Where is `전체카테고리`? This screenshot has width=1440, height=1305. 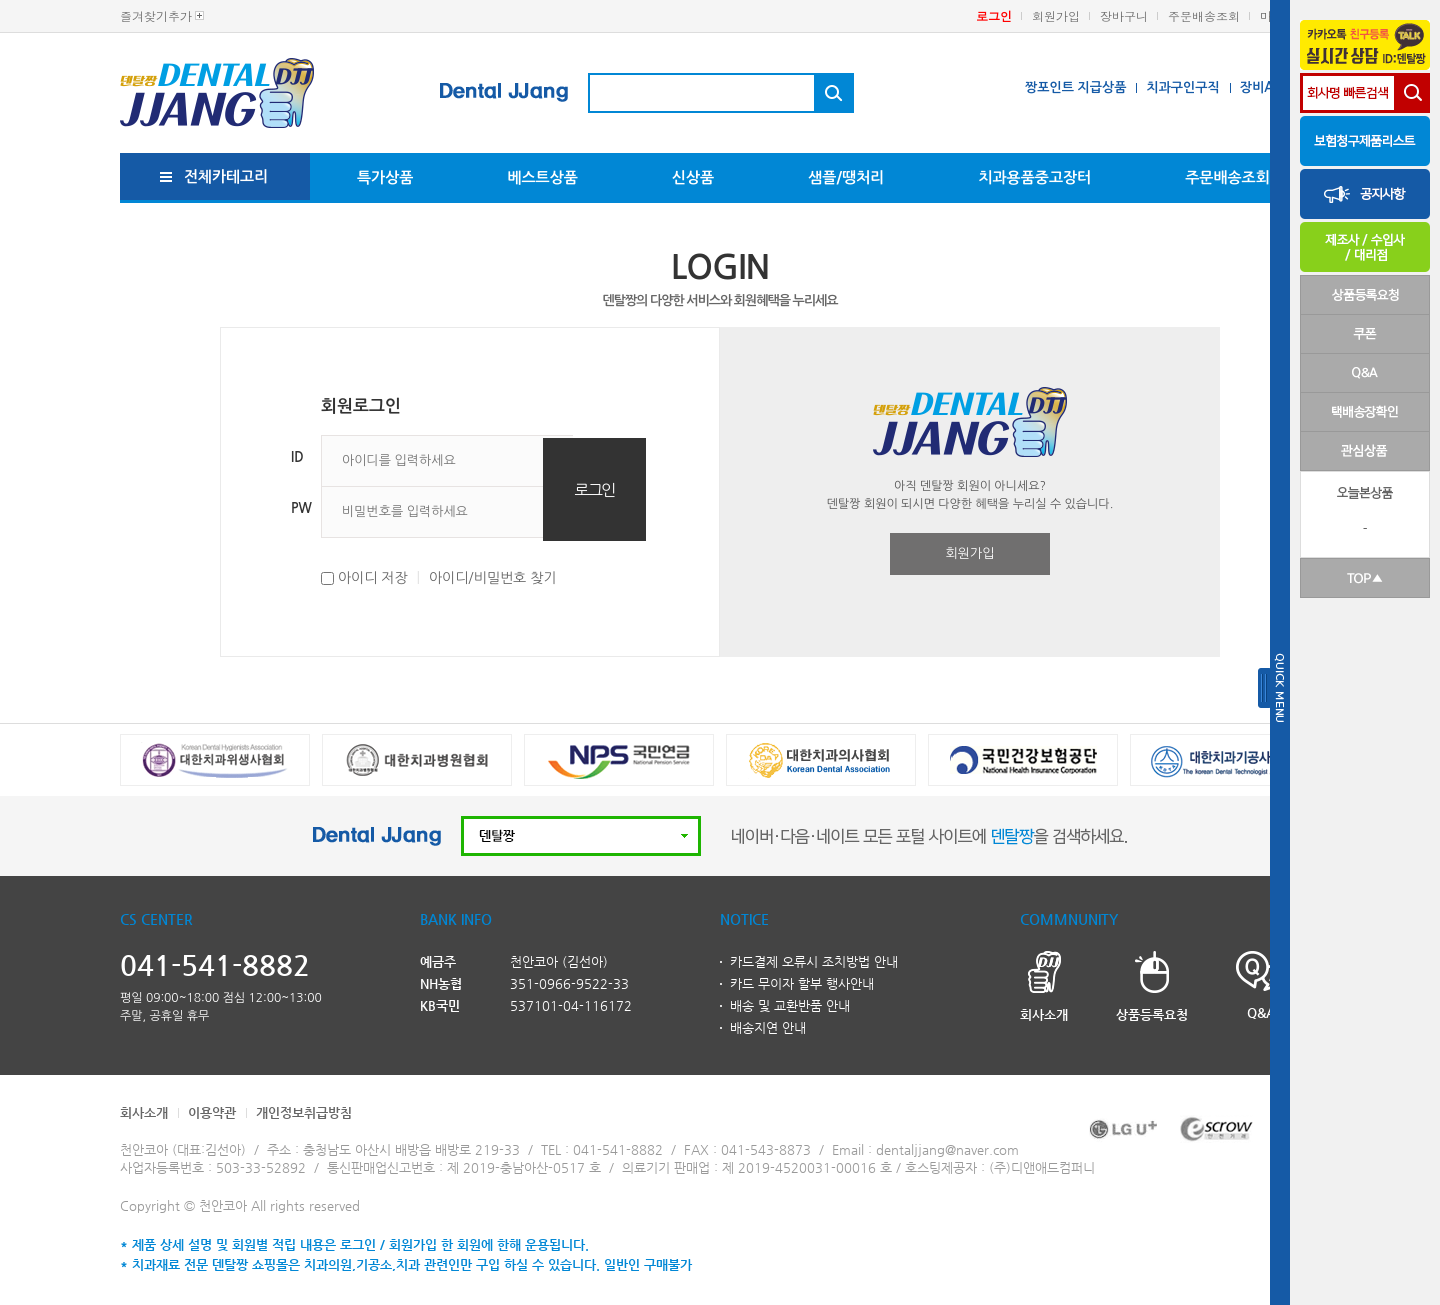
전체카테고리 is located at coordinates (226, 176).